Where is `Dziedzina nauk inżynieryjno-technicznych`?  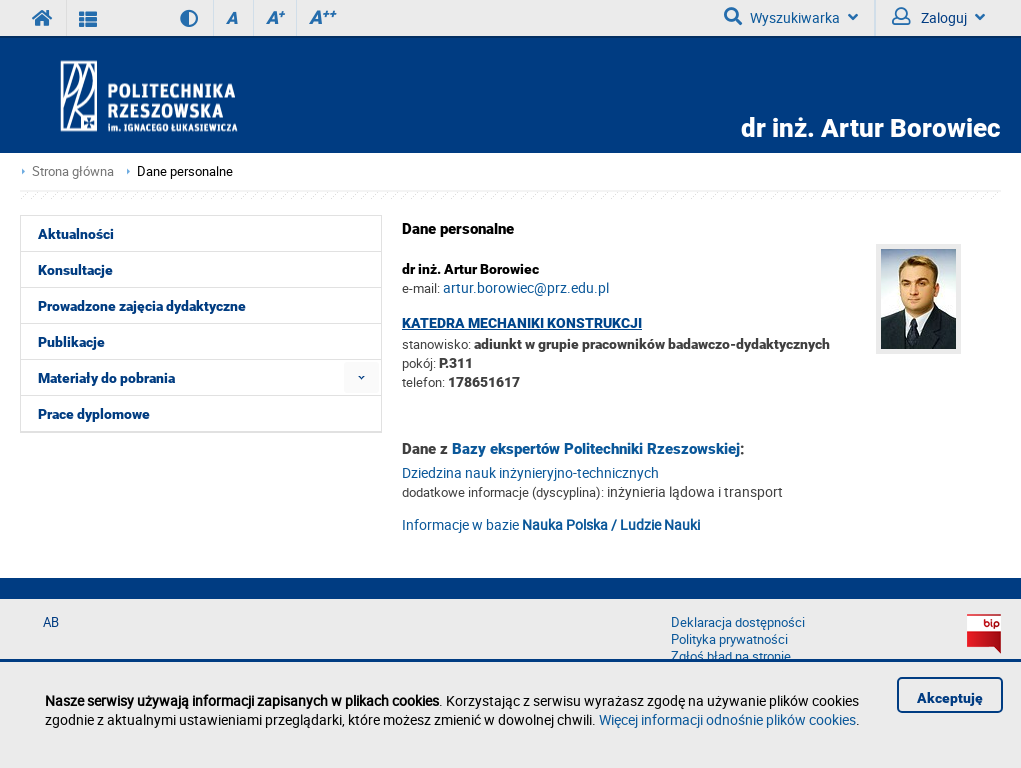
Dziedzina nauk inżynieryjno-technicznych is located at coordinates (530, 472).